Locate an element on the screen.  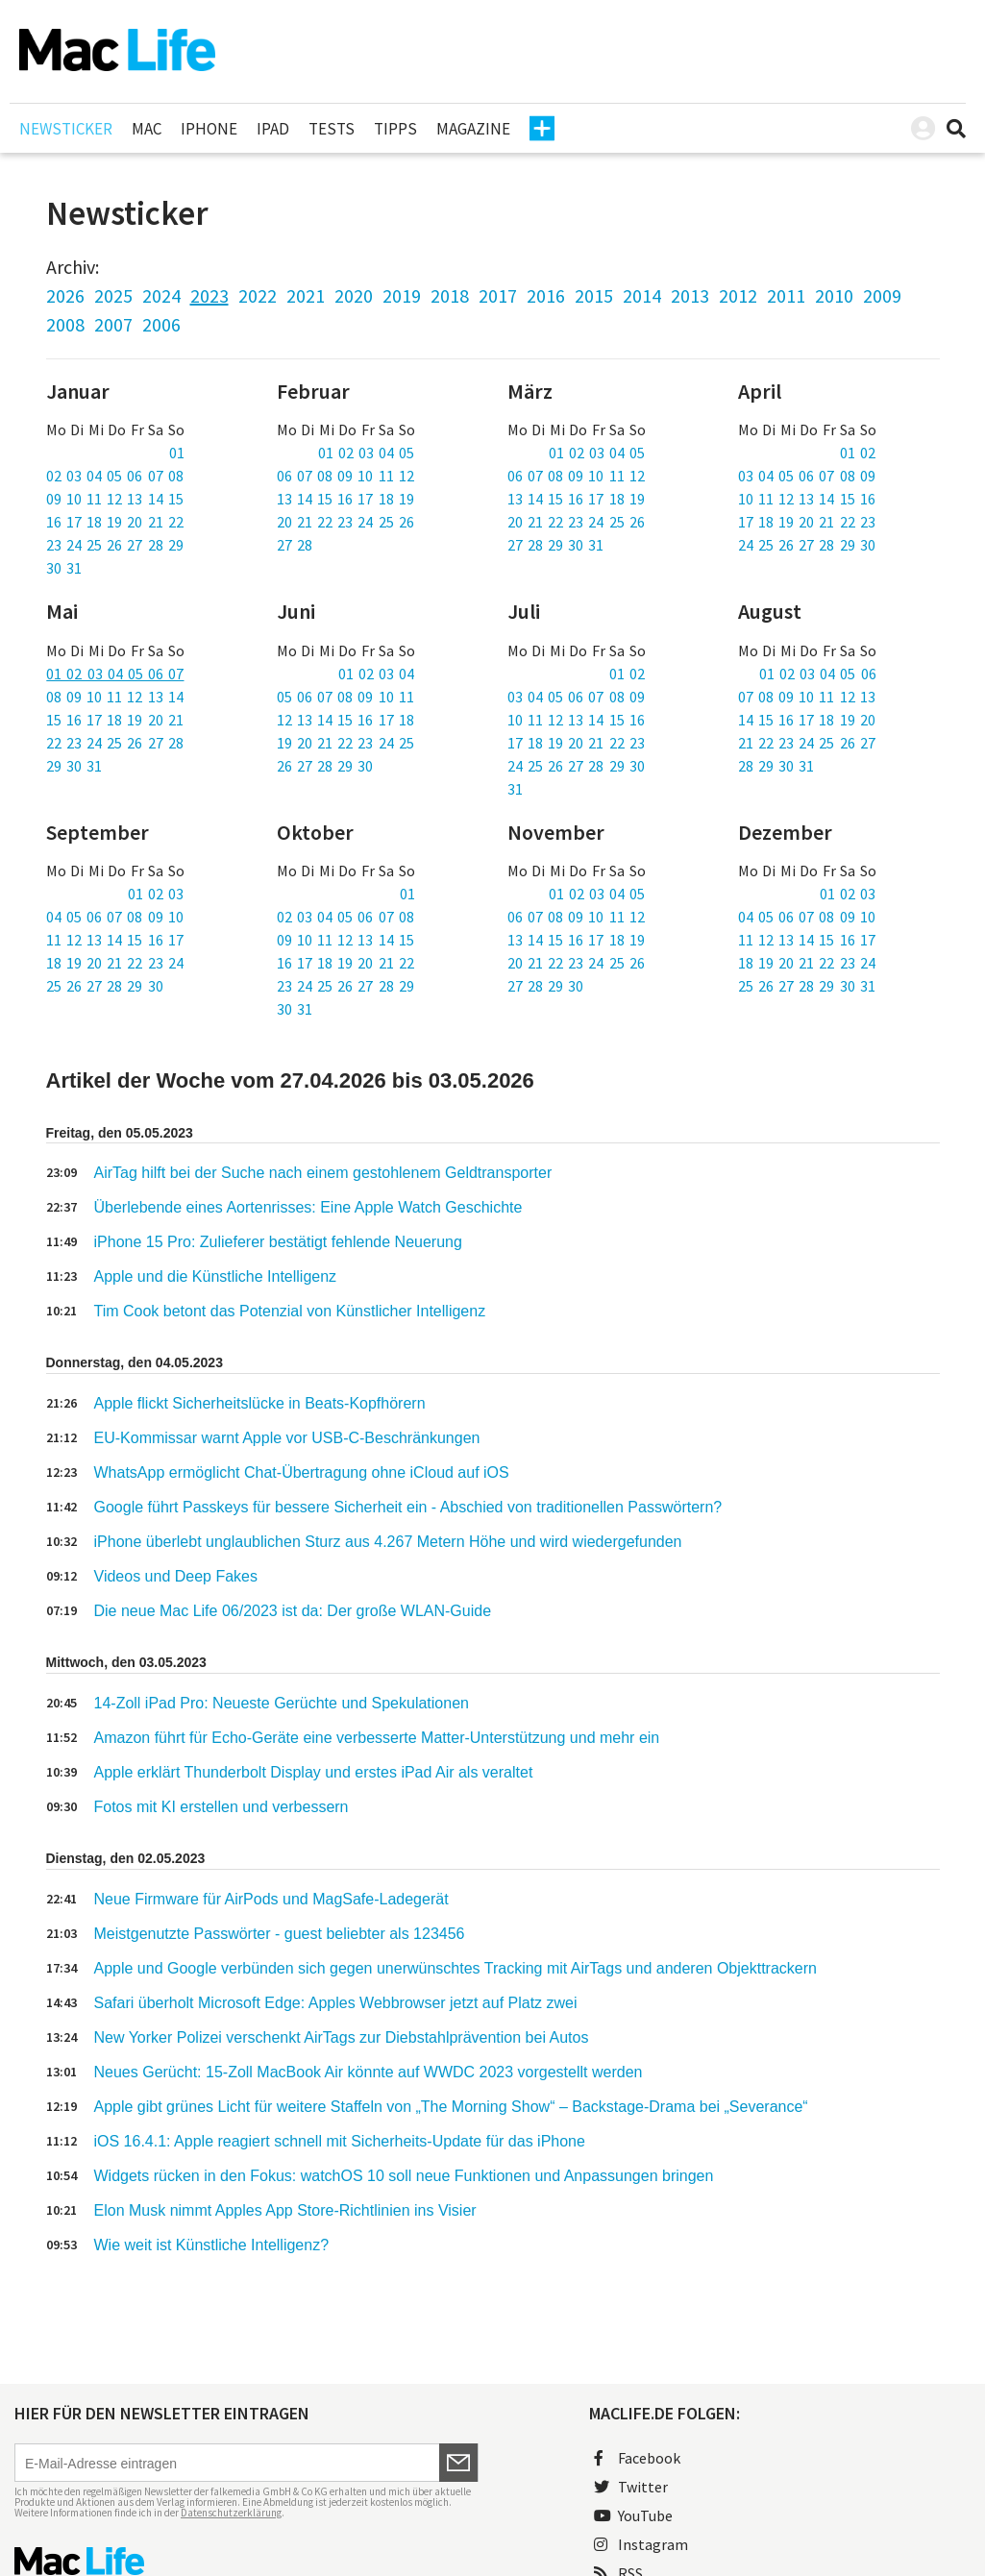
iPhone is located at coordinates (209, 128).